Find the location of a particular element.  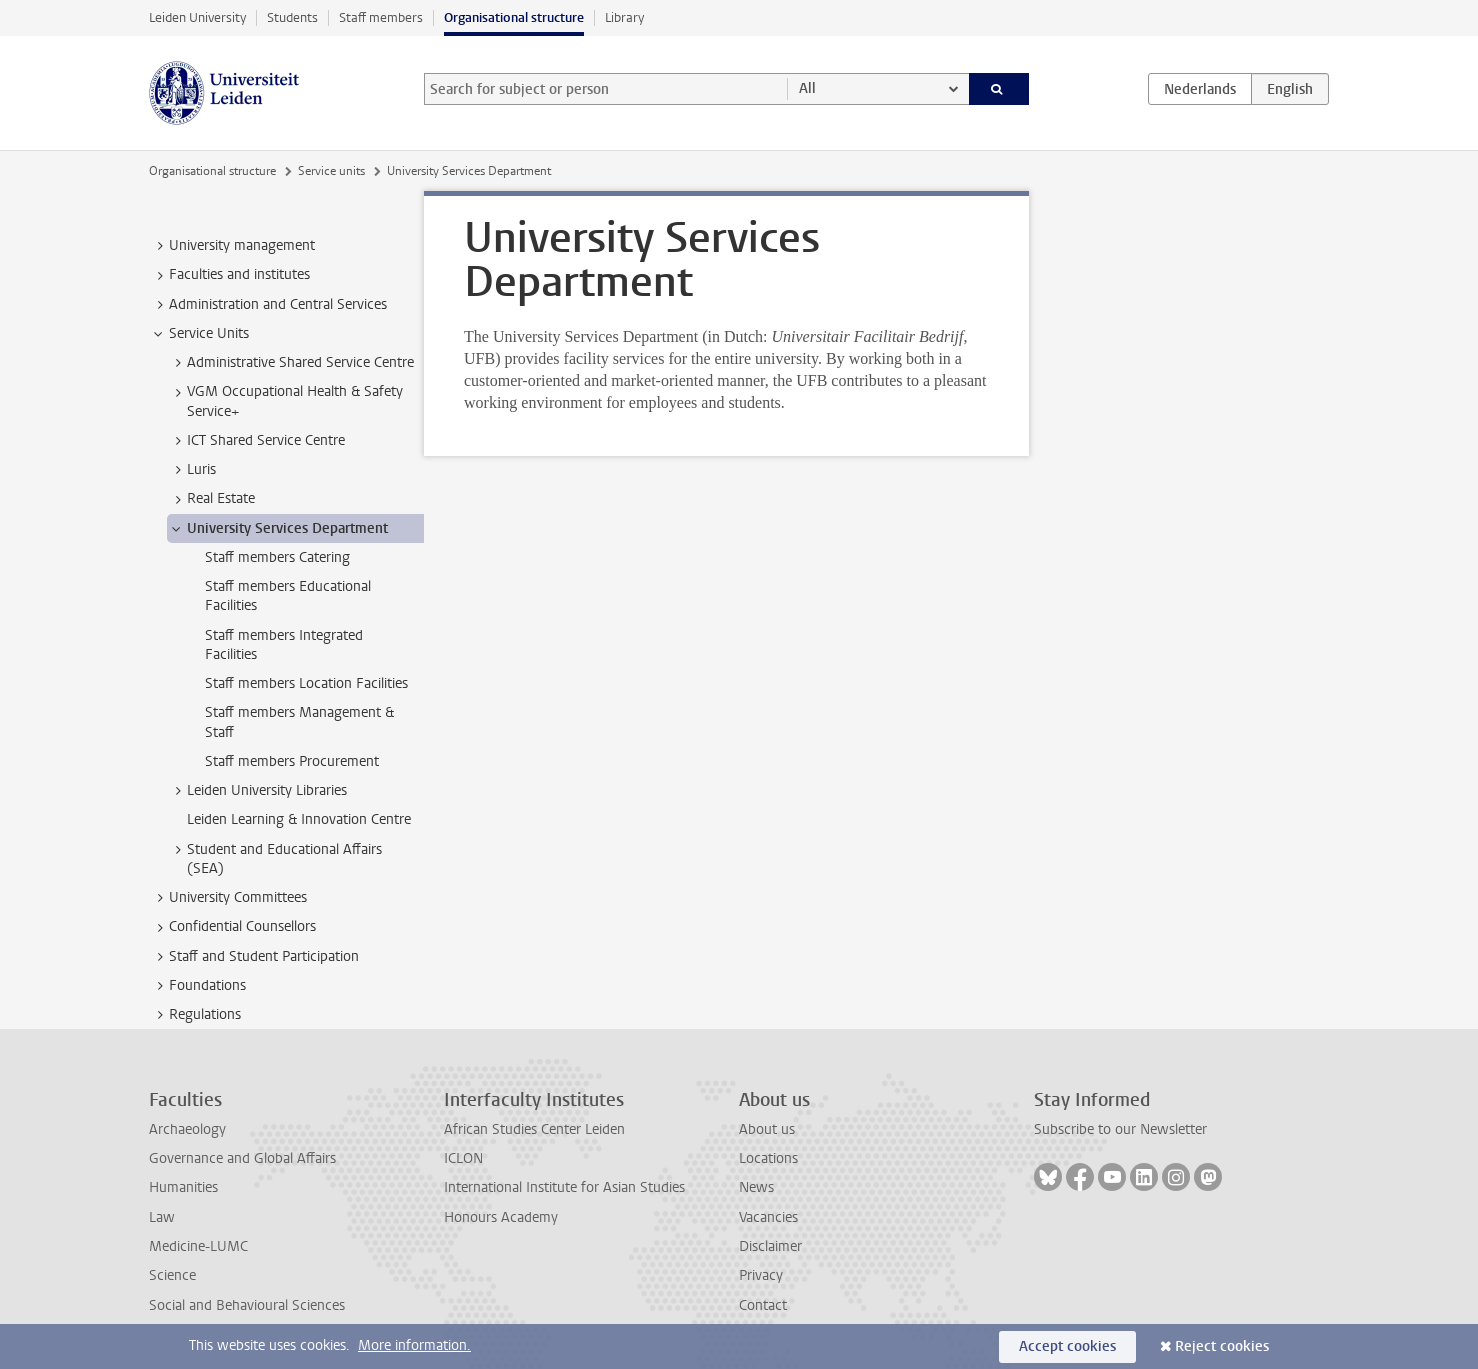

Staff members Location Facilities [treeitem] is located at coordinates (306, 683).